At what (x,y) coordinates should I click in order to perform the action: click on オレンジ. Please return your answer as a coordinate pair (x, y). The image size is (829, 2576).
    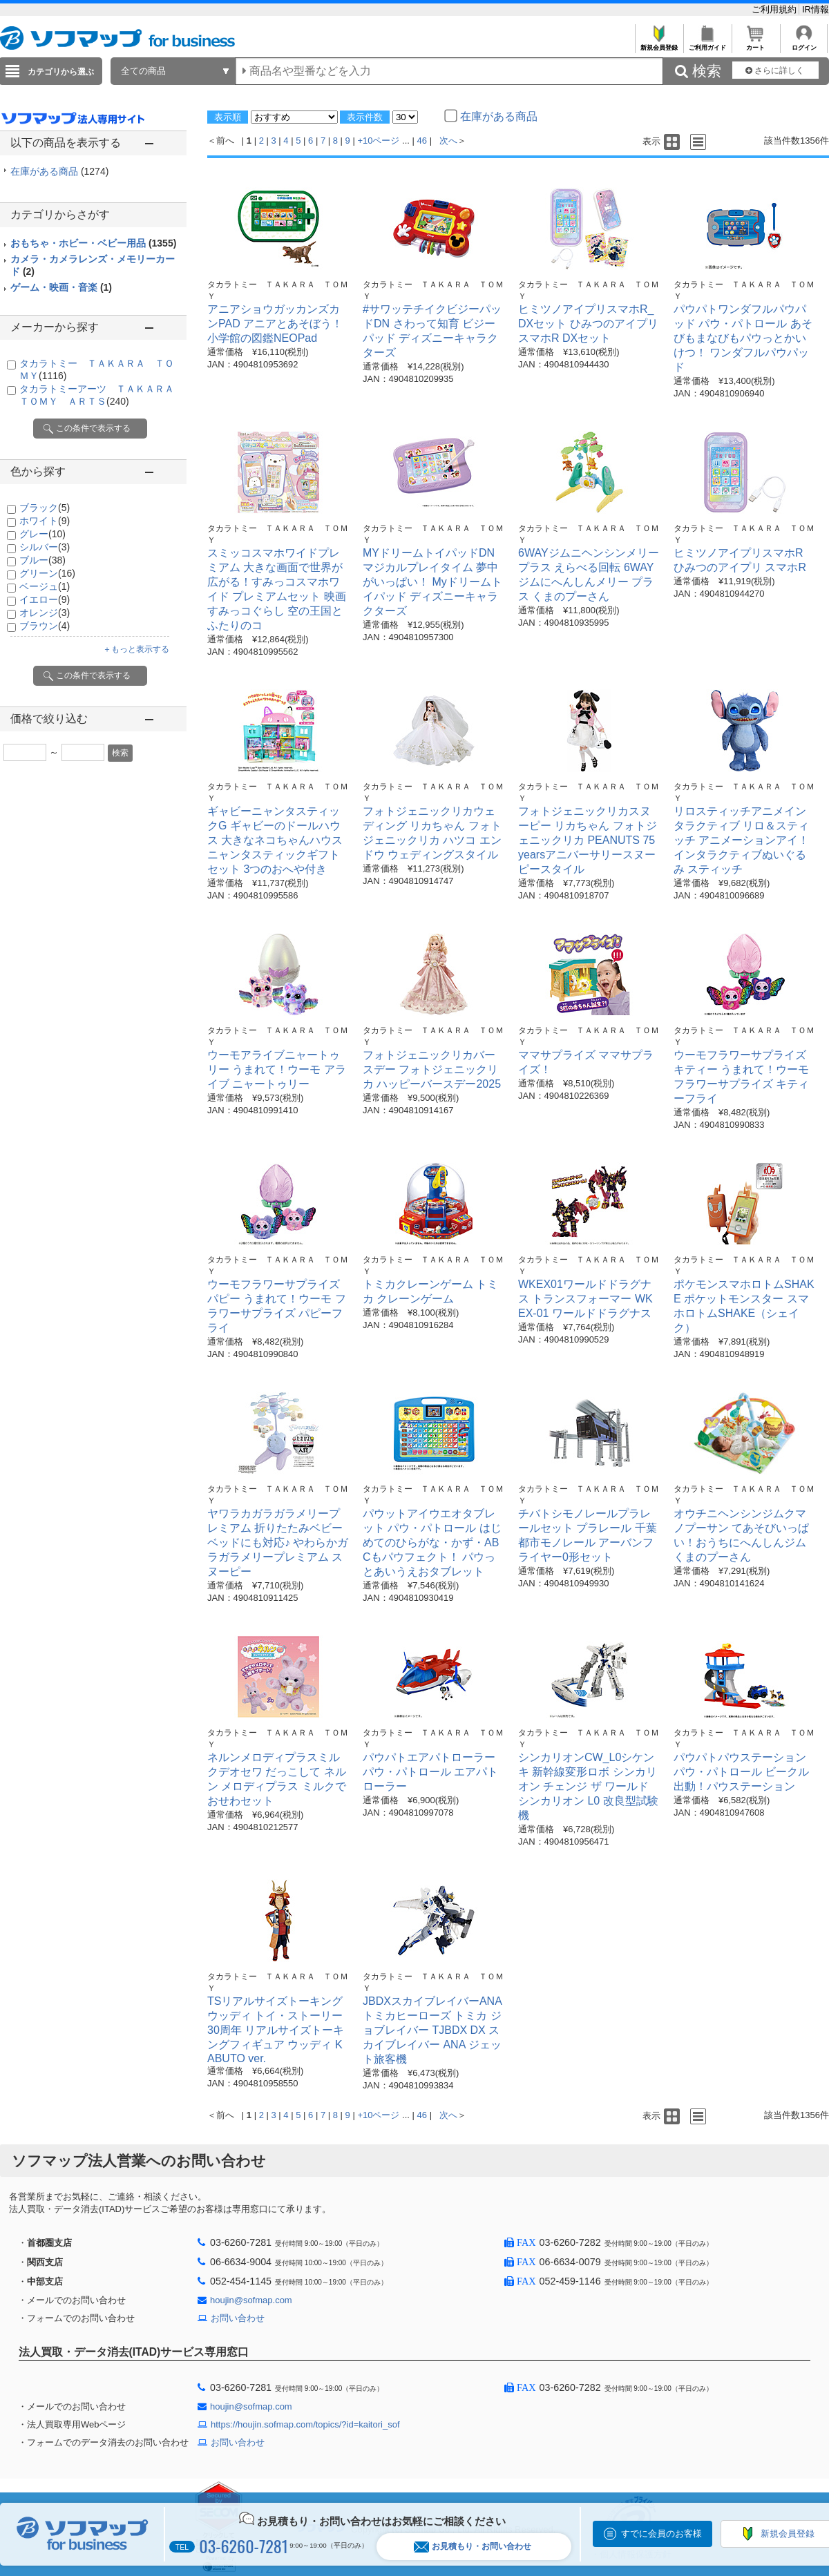
    Looking at the image, I should click on (44, 612).